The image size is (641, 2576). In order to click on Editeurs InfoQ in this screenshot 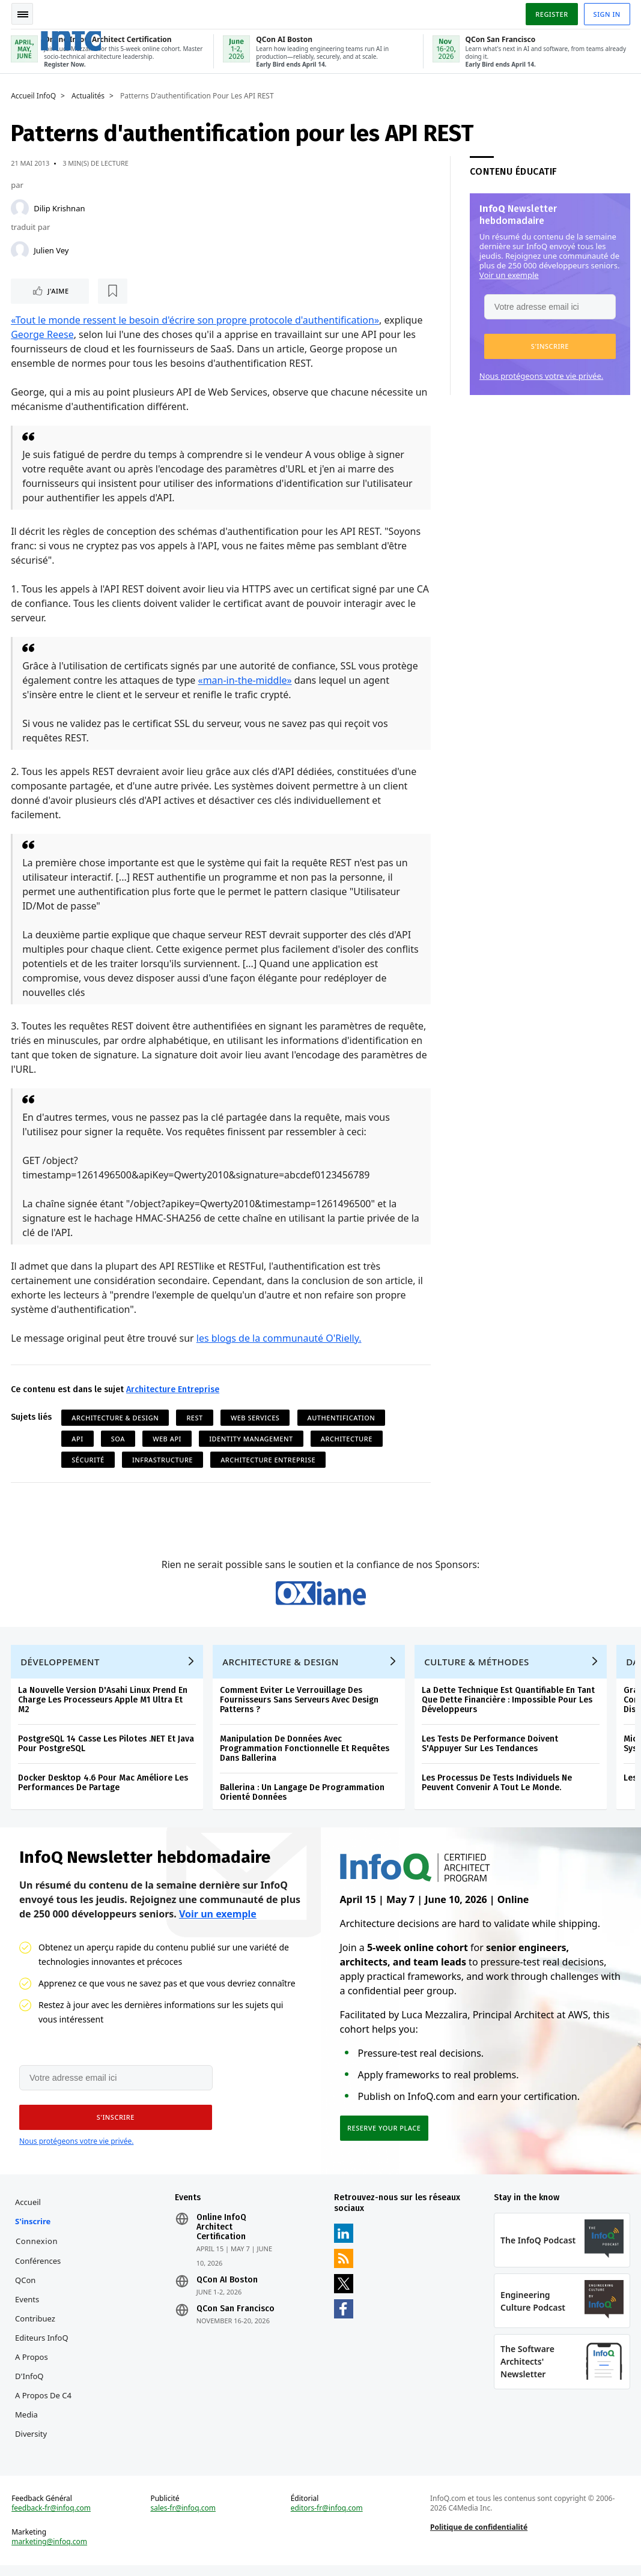, I will do `click(43, 2345)`.